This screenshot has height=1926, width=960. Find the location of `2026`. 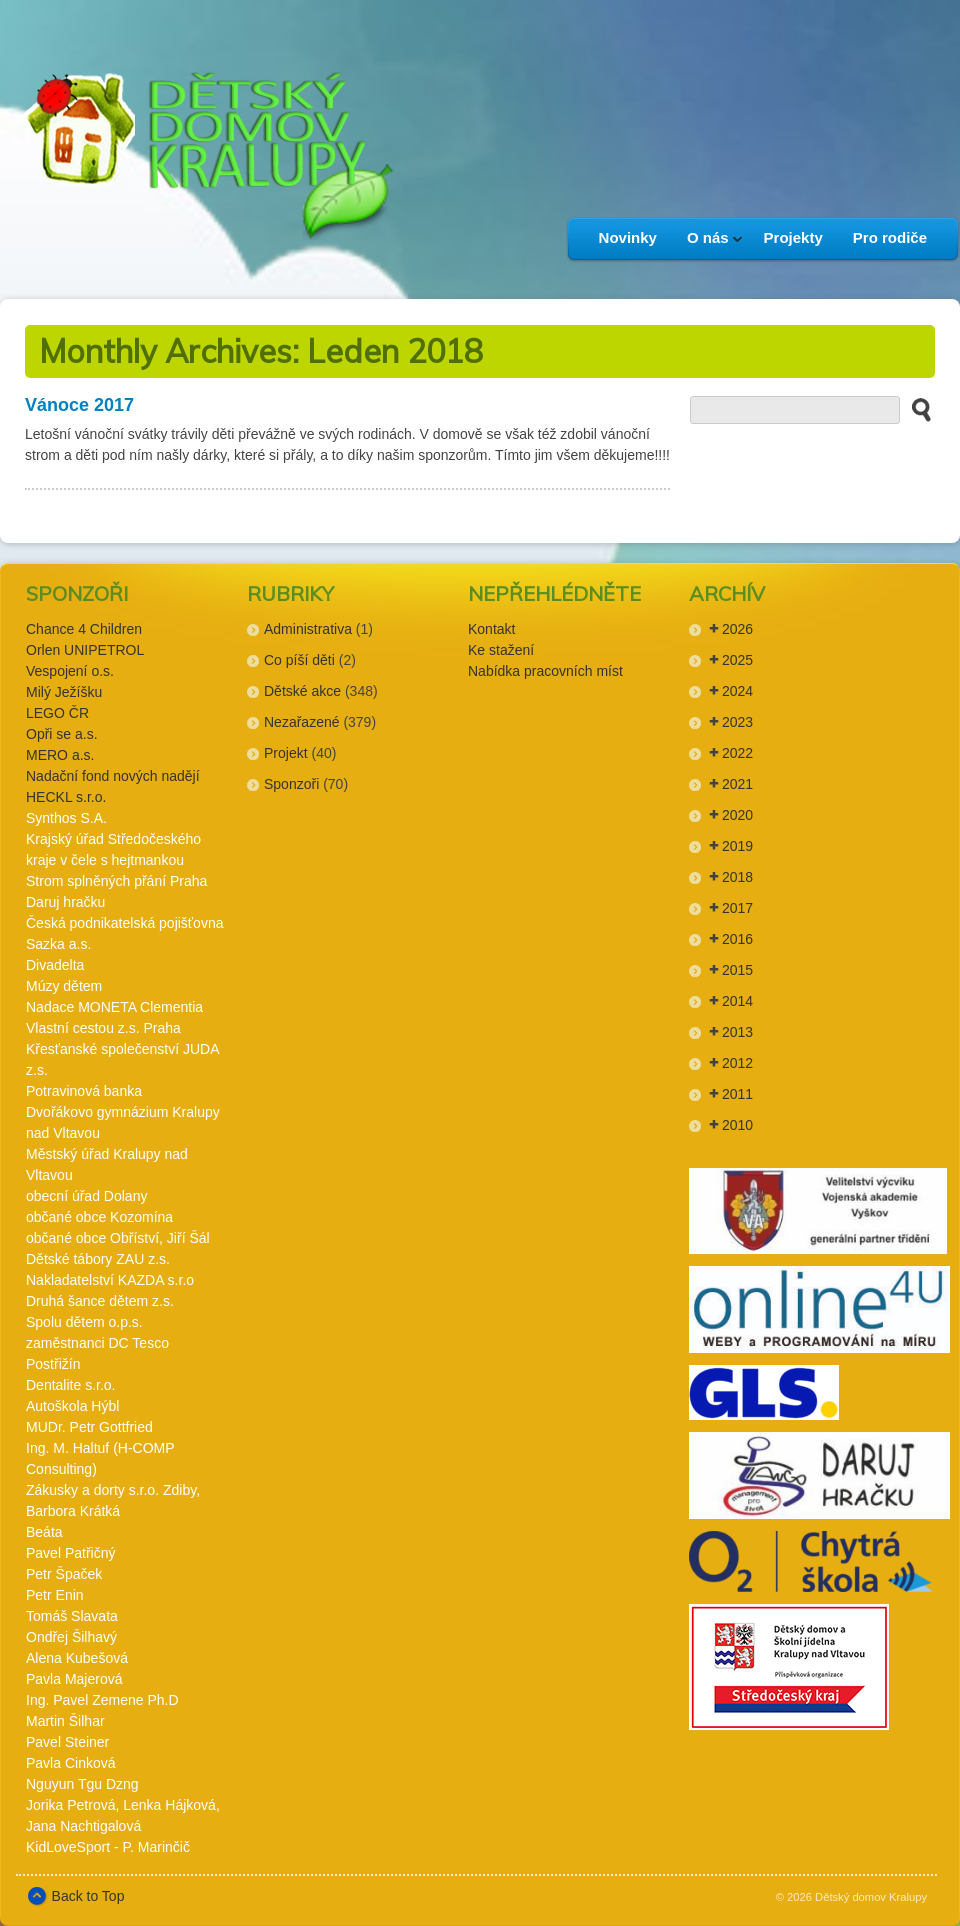

2026 is located at coordinates (737, 629).